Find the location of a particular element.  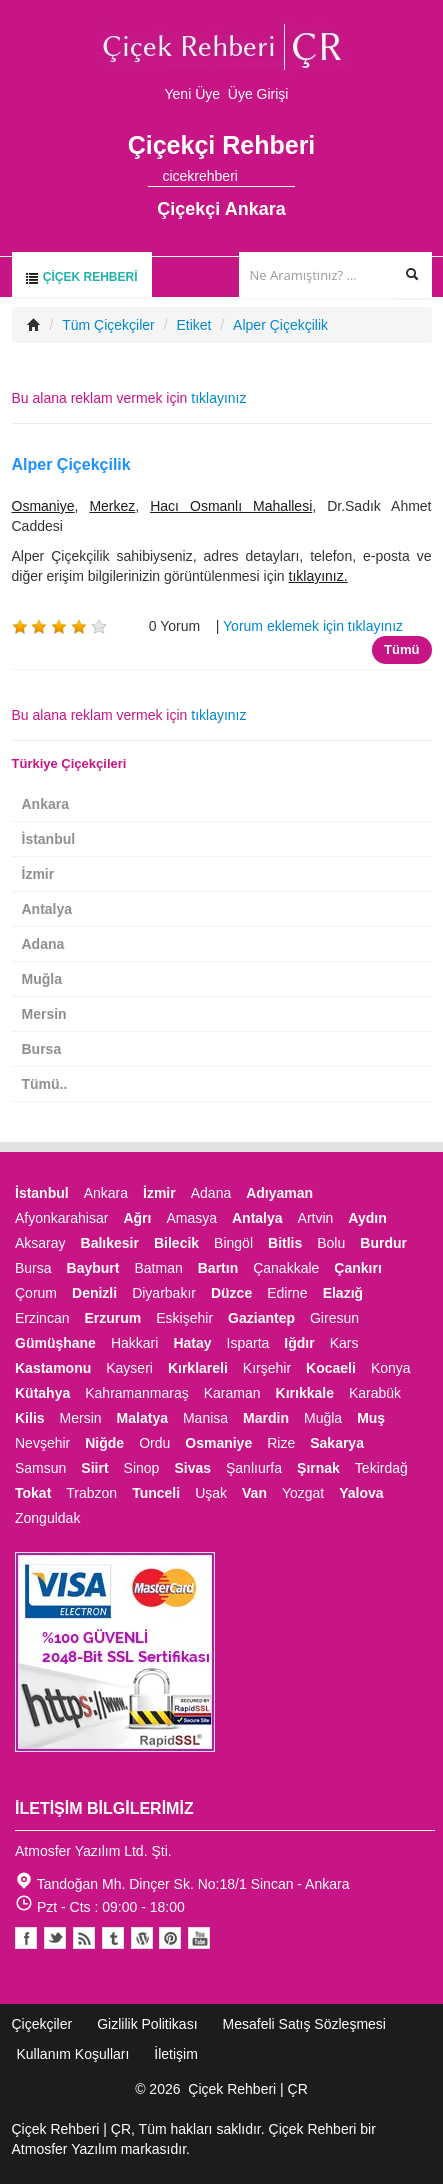

tıklayınız. is located at coordinates (318, 576).